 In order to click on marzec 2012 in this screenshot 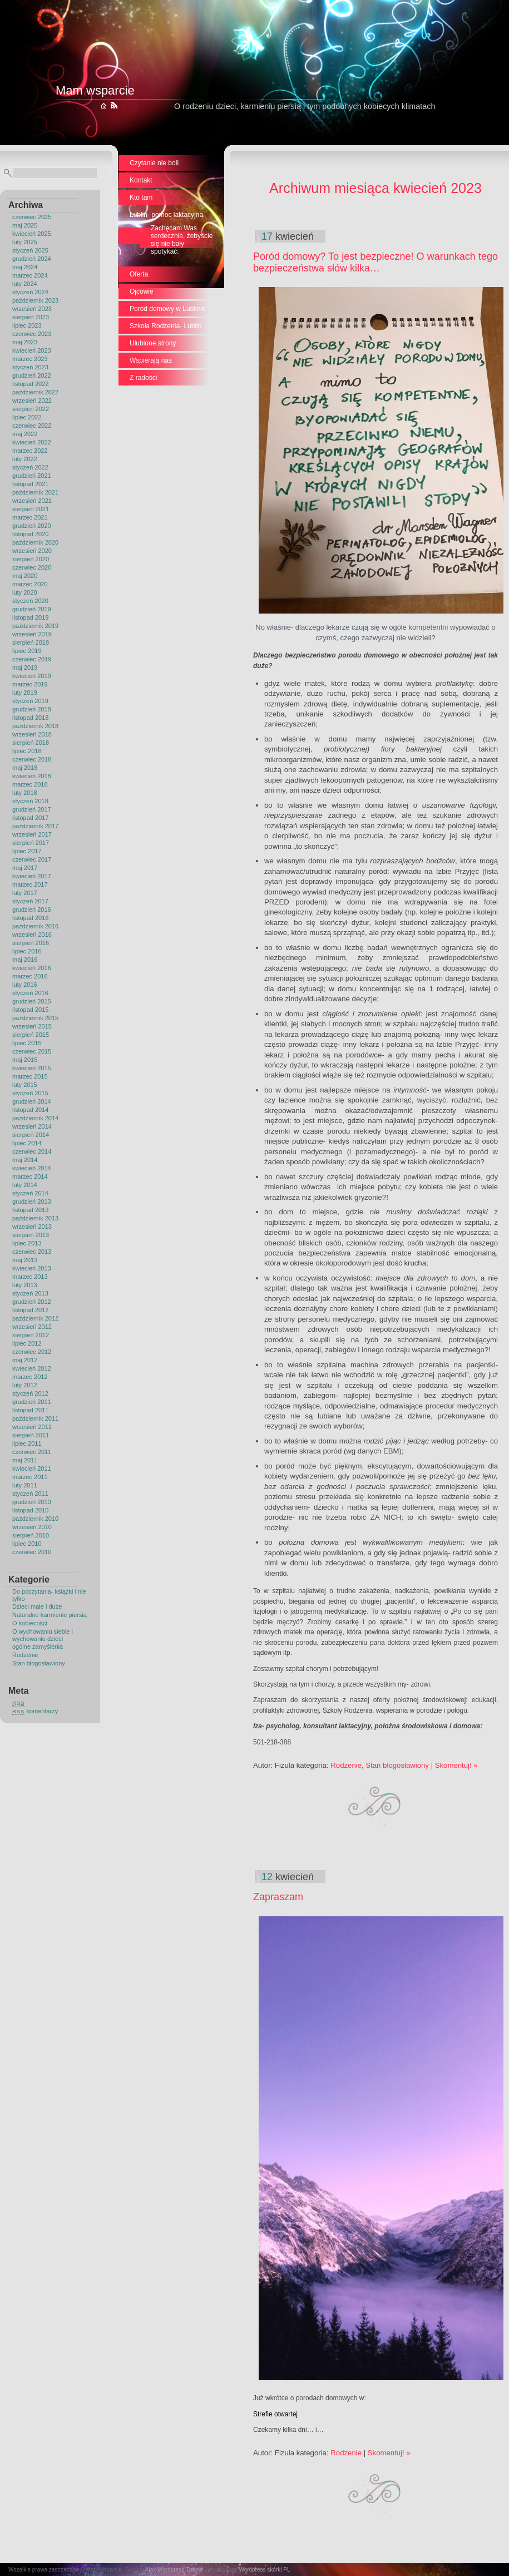, I will do `click(30, 1376)`.